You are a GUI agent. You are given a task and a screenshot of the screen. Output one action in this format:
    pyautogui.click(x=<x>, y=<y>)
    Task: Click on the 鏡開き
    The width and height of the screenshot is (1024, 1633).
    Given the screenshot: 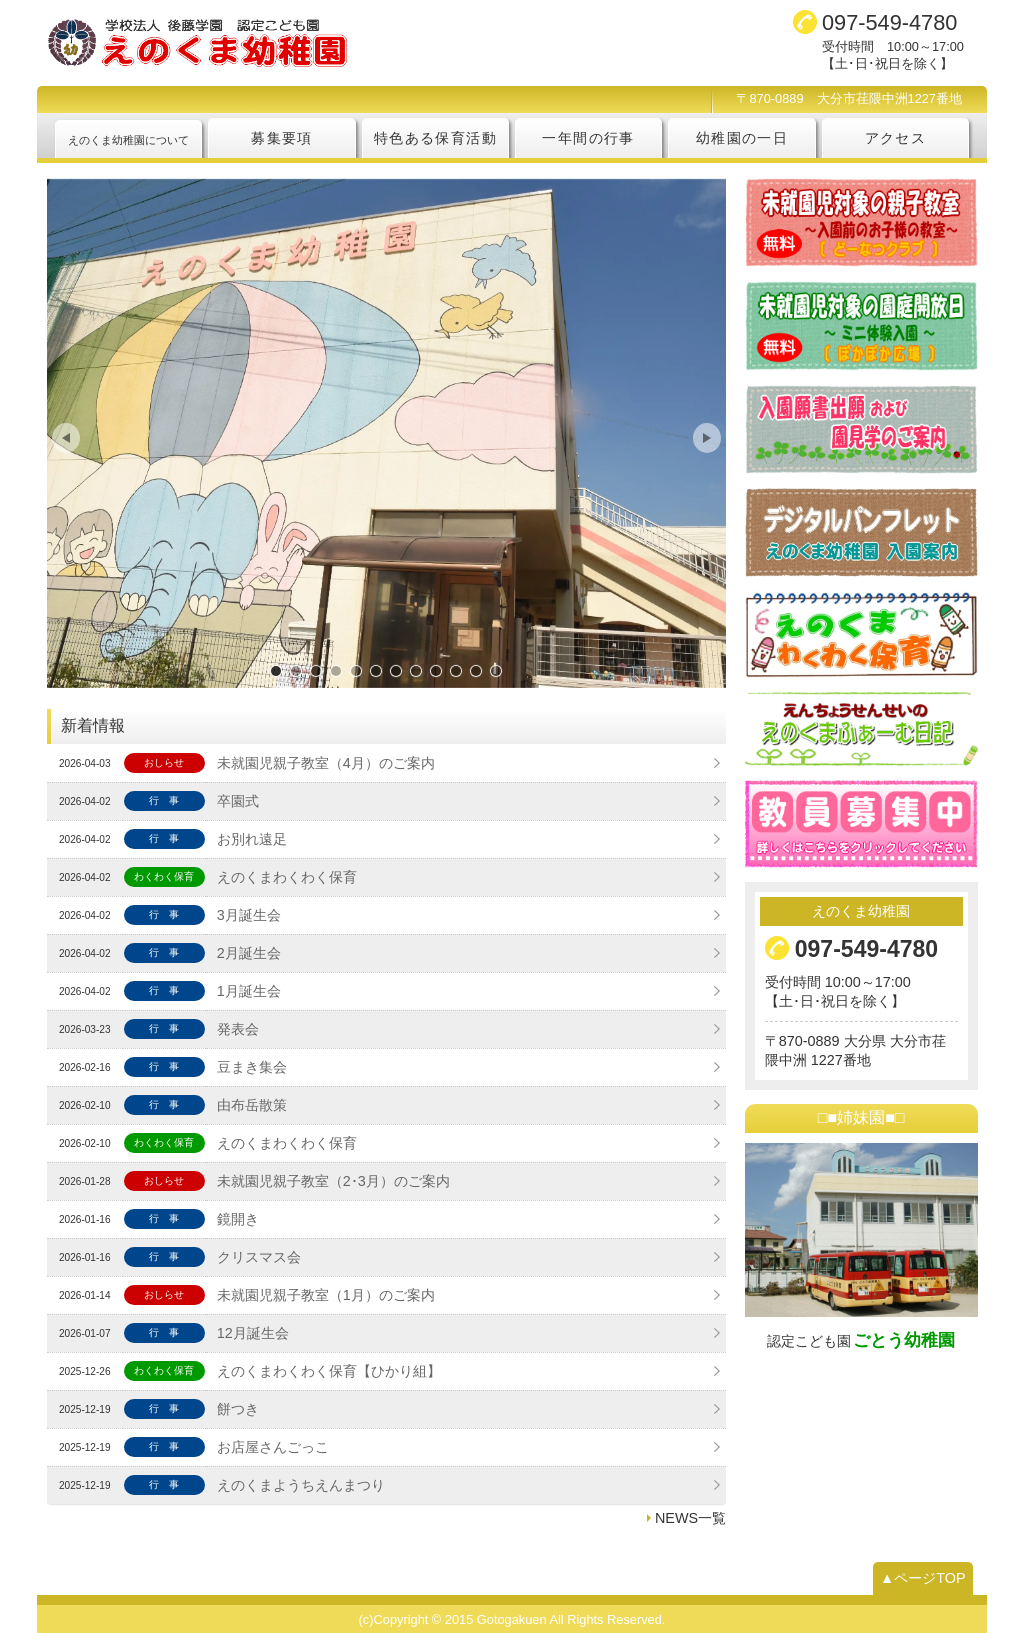 What is the action you would take?
    pyautogui.click(x=238, y=1219)
    